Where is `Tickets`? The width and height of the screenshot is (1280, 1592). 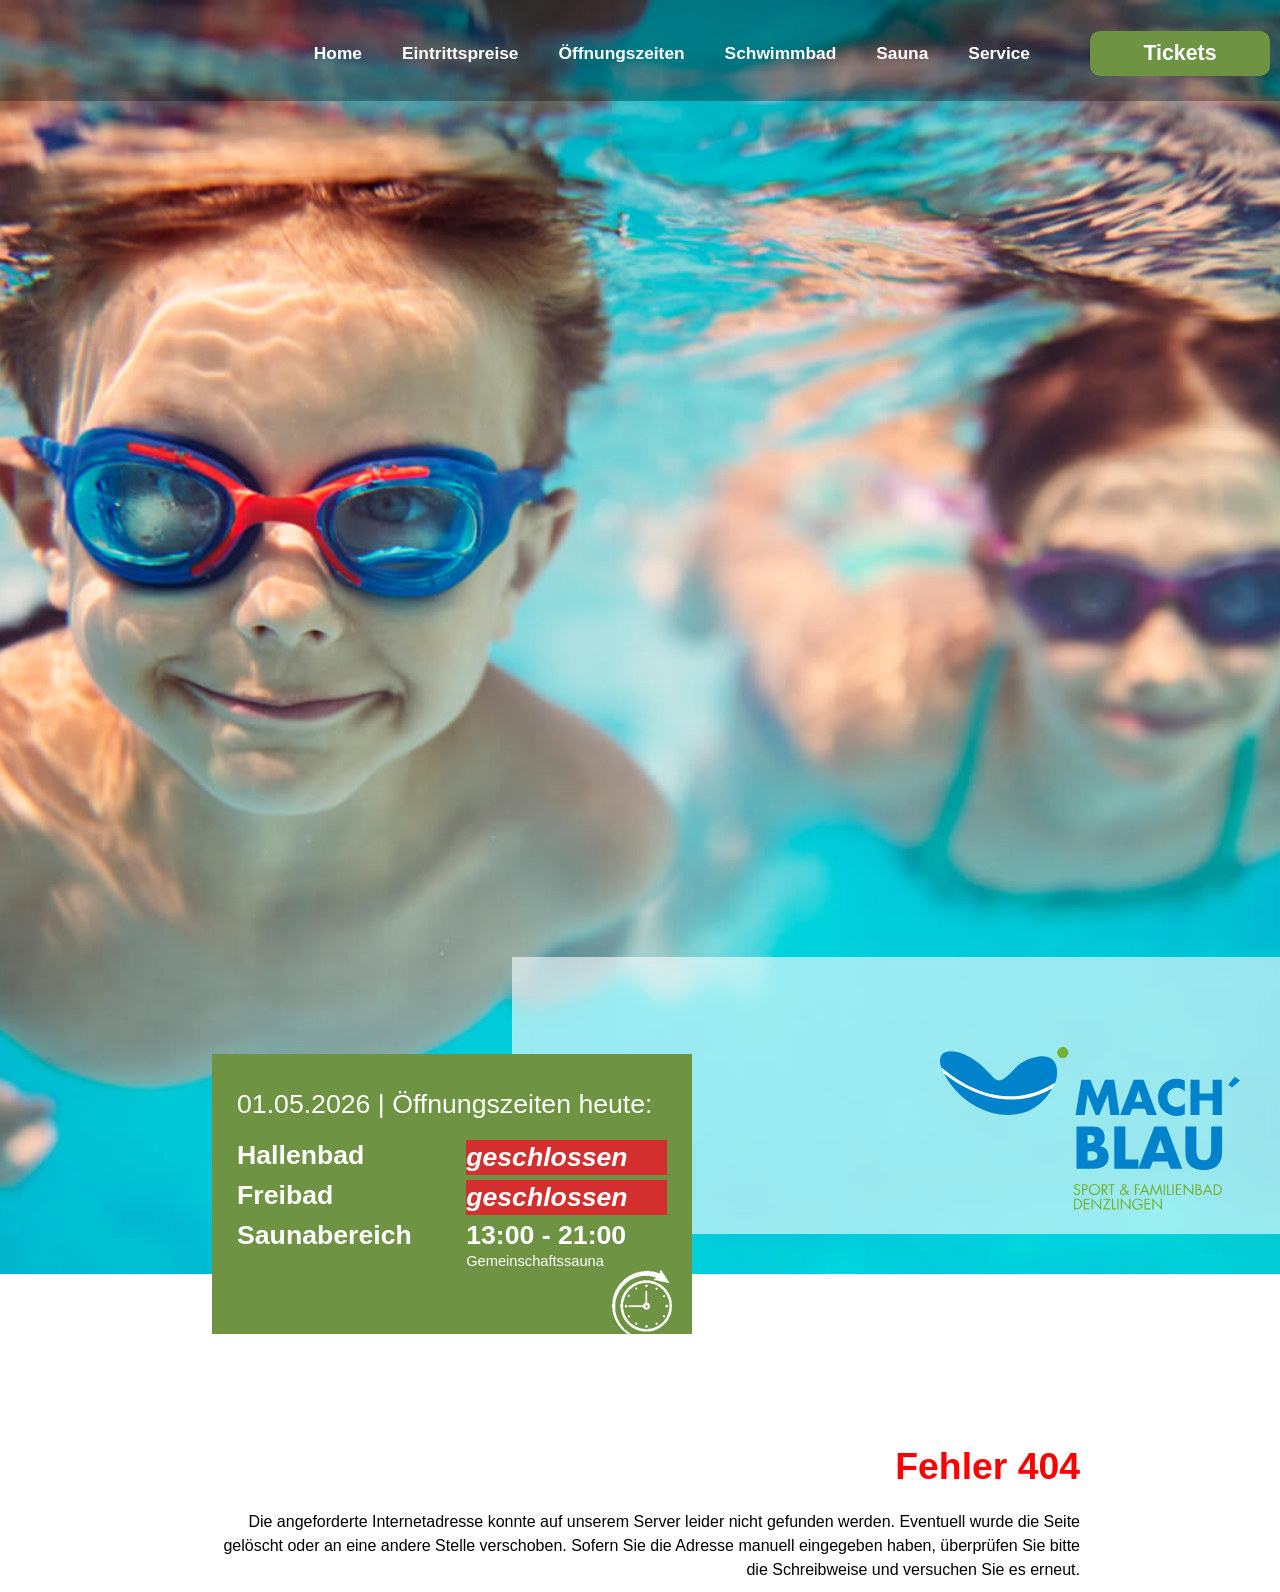 Tickets is located at coordinates (1179, 53).